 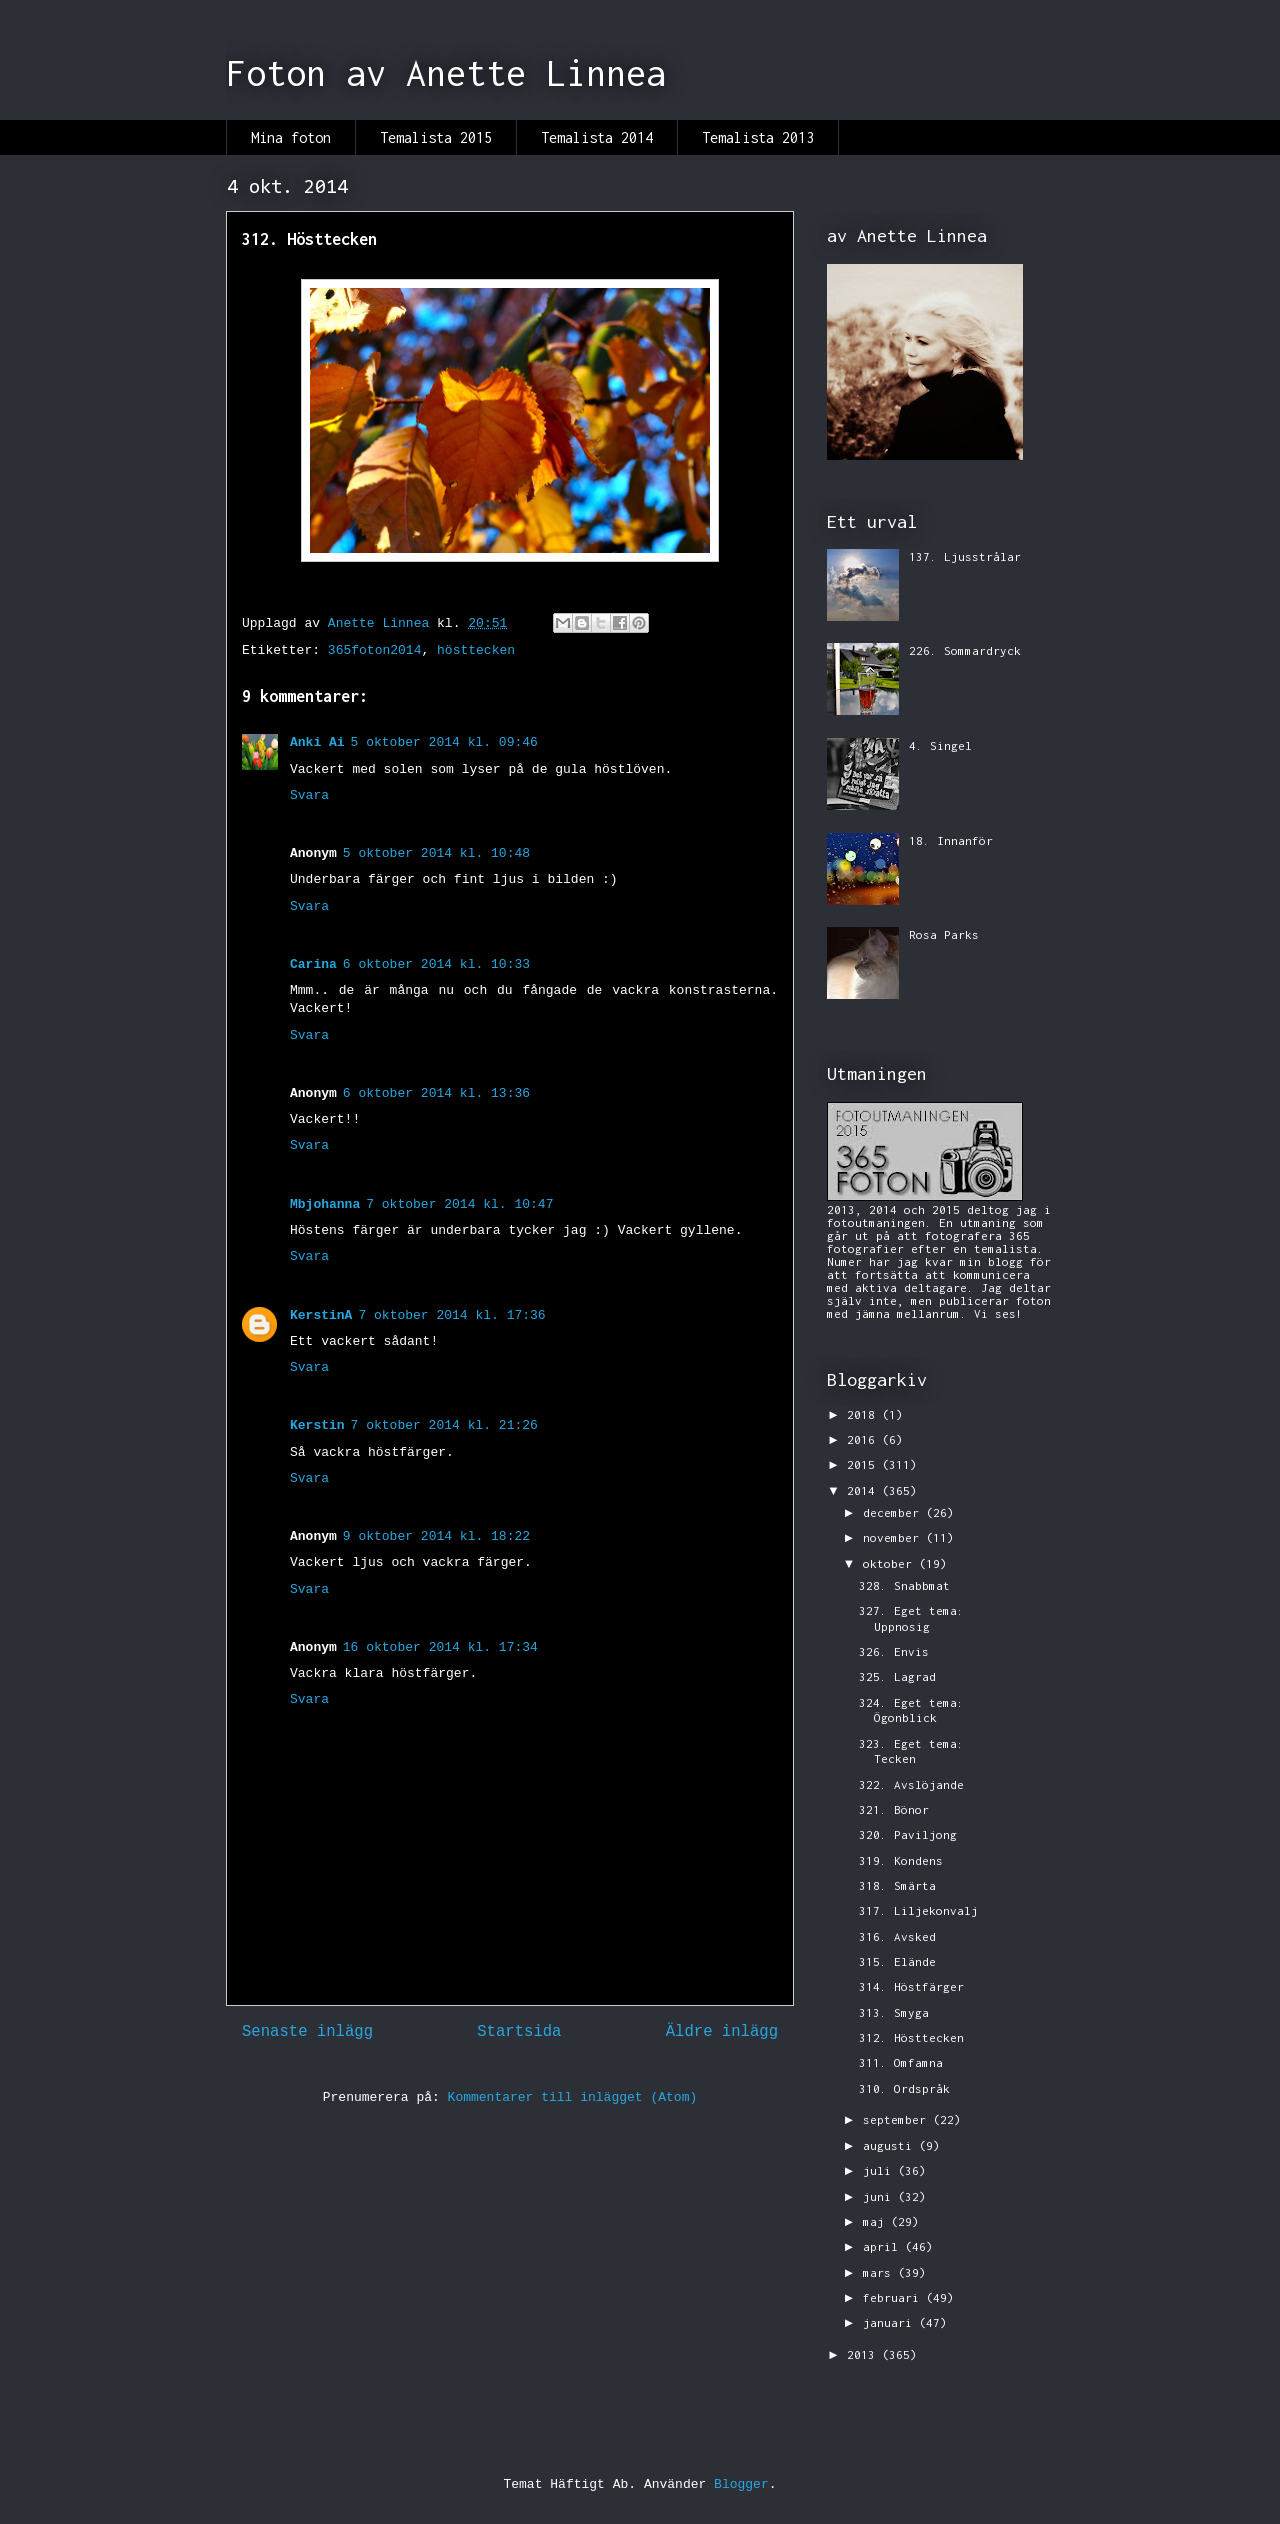 I want to click on 2013, so click(x=864, y=2354).